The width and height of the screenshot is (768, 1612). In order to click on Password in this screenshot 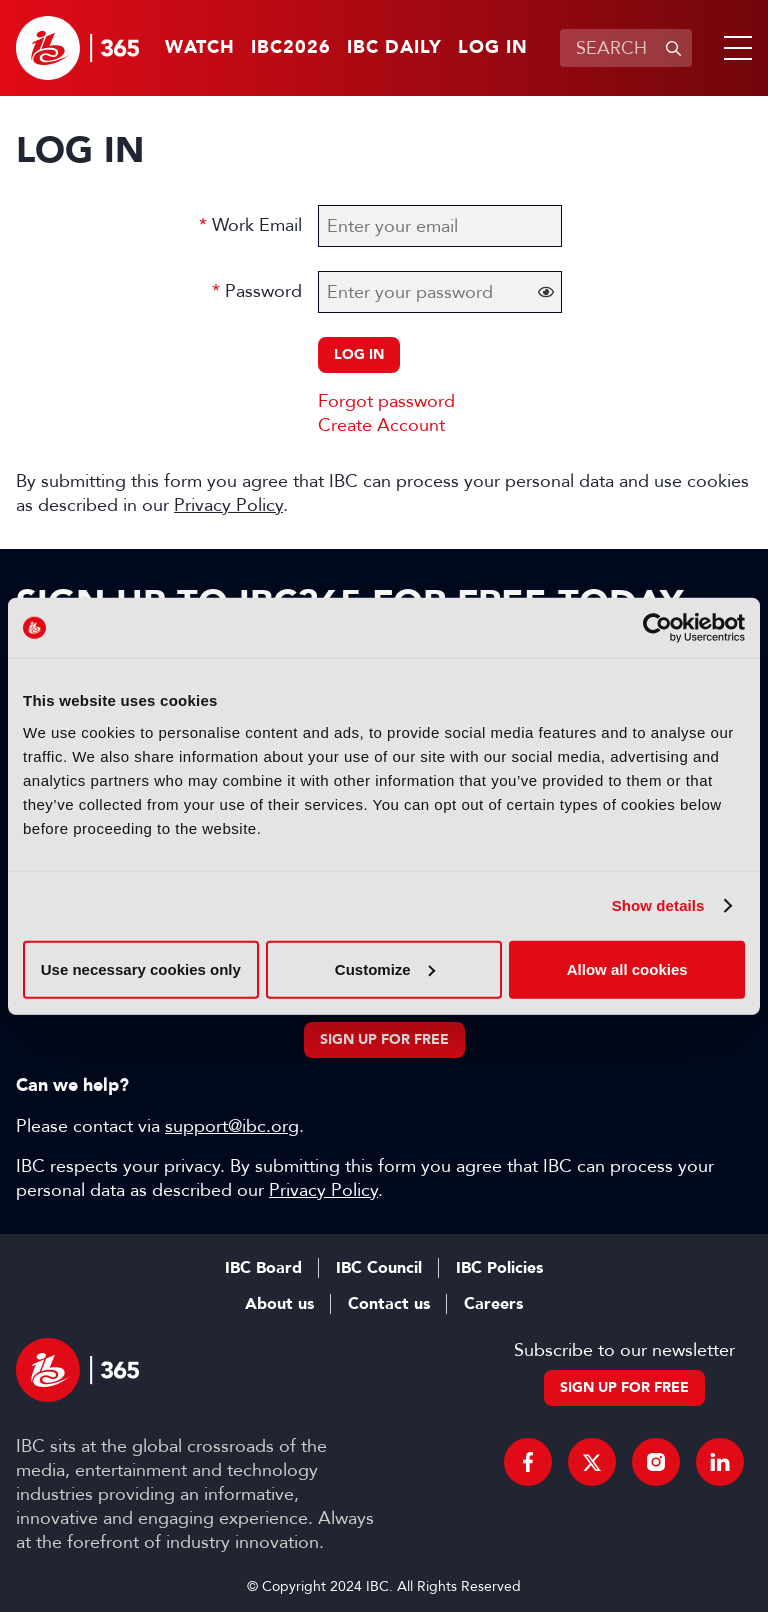, I will do `click(263, 291)`.